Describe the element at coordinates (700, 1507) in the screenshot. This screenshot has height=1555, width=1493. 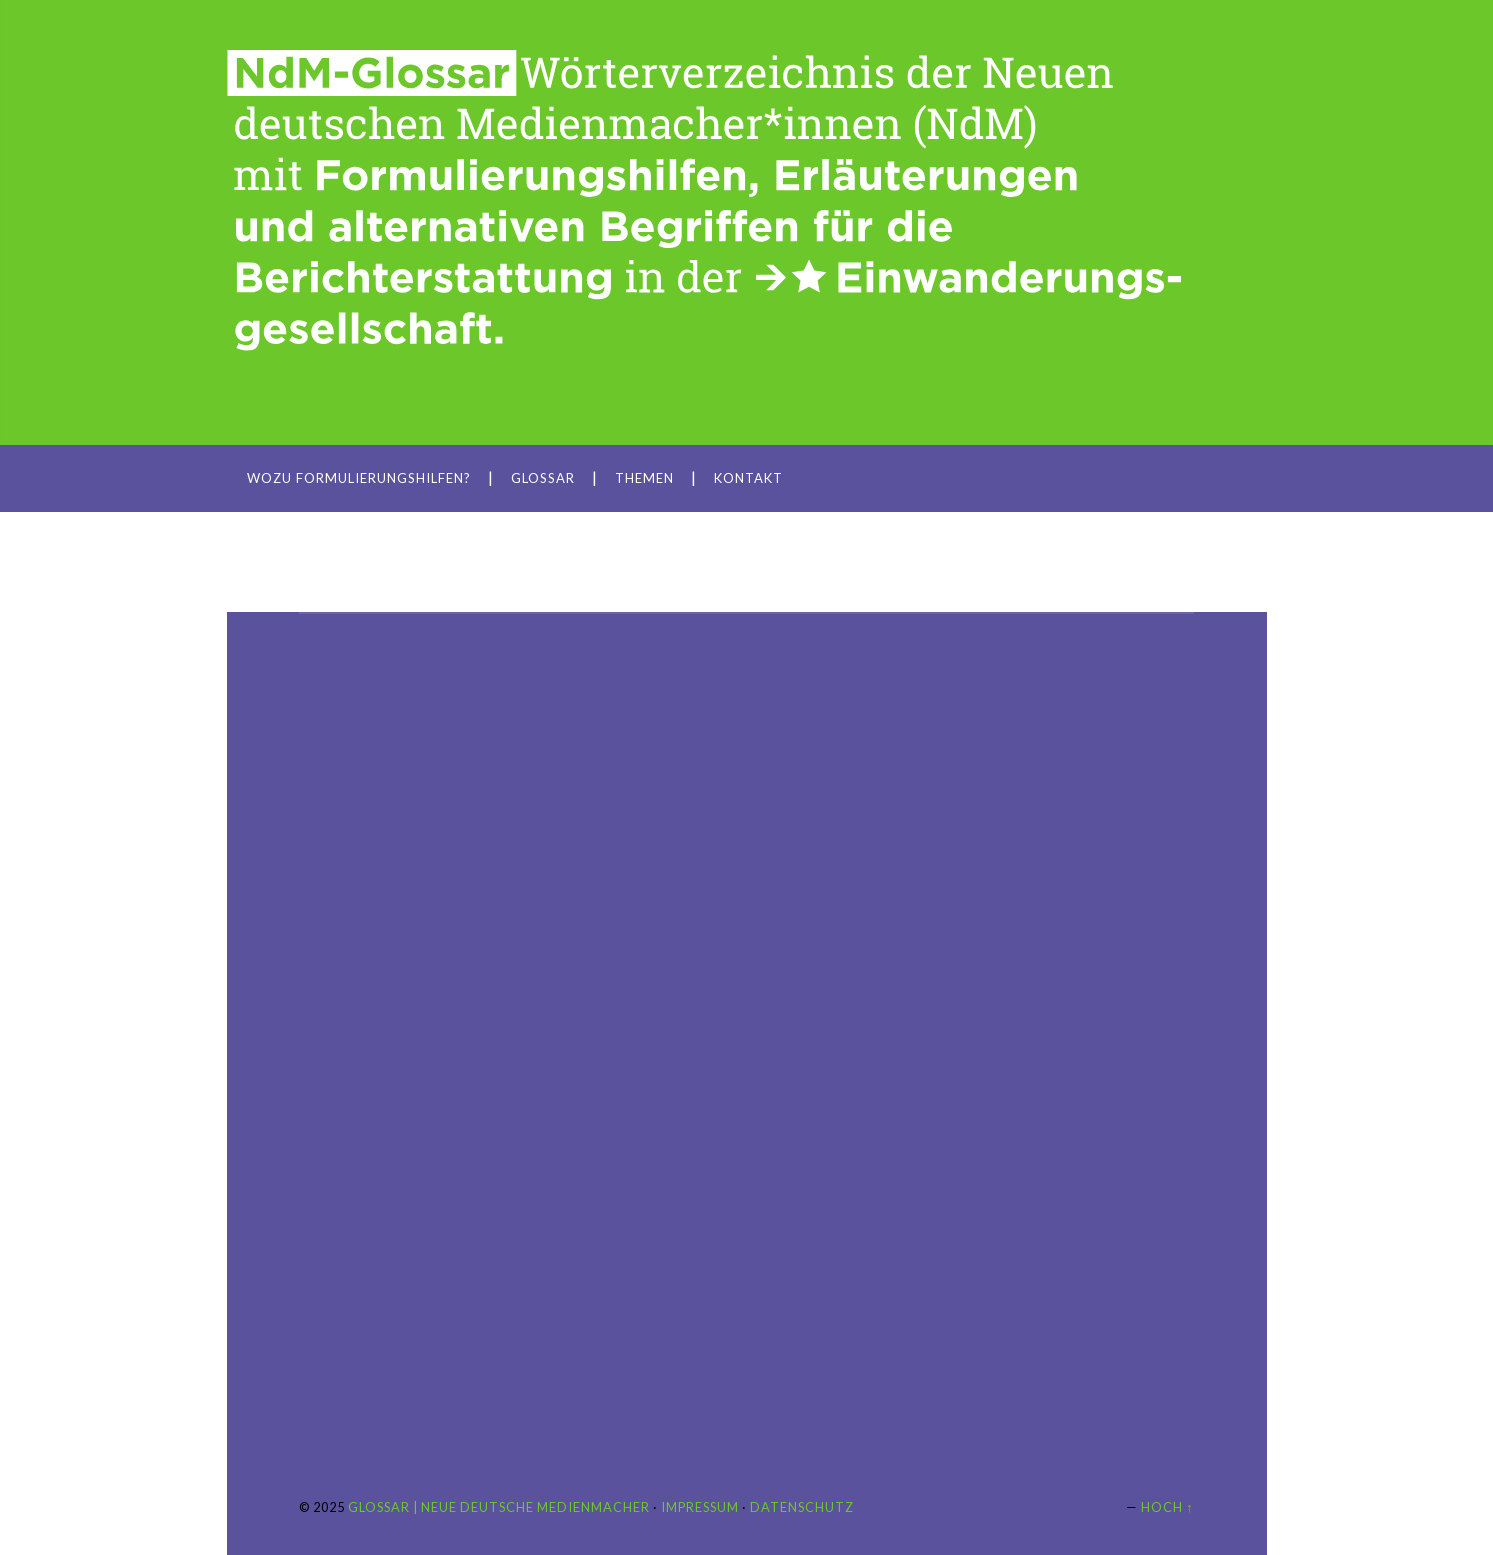
I see `Impressum` at that location.